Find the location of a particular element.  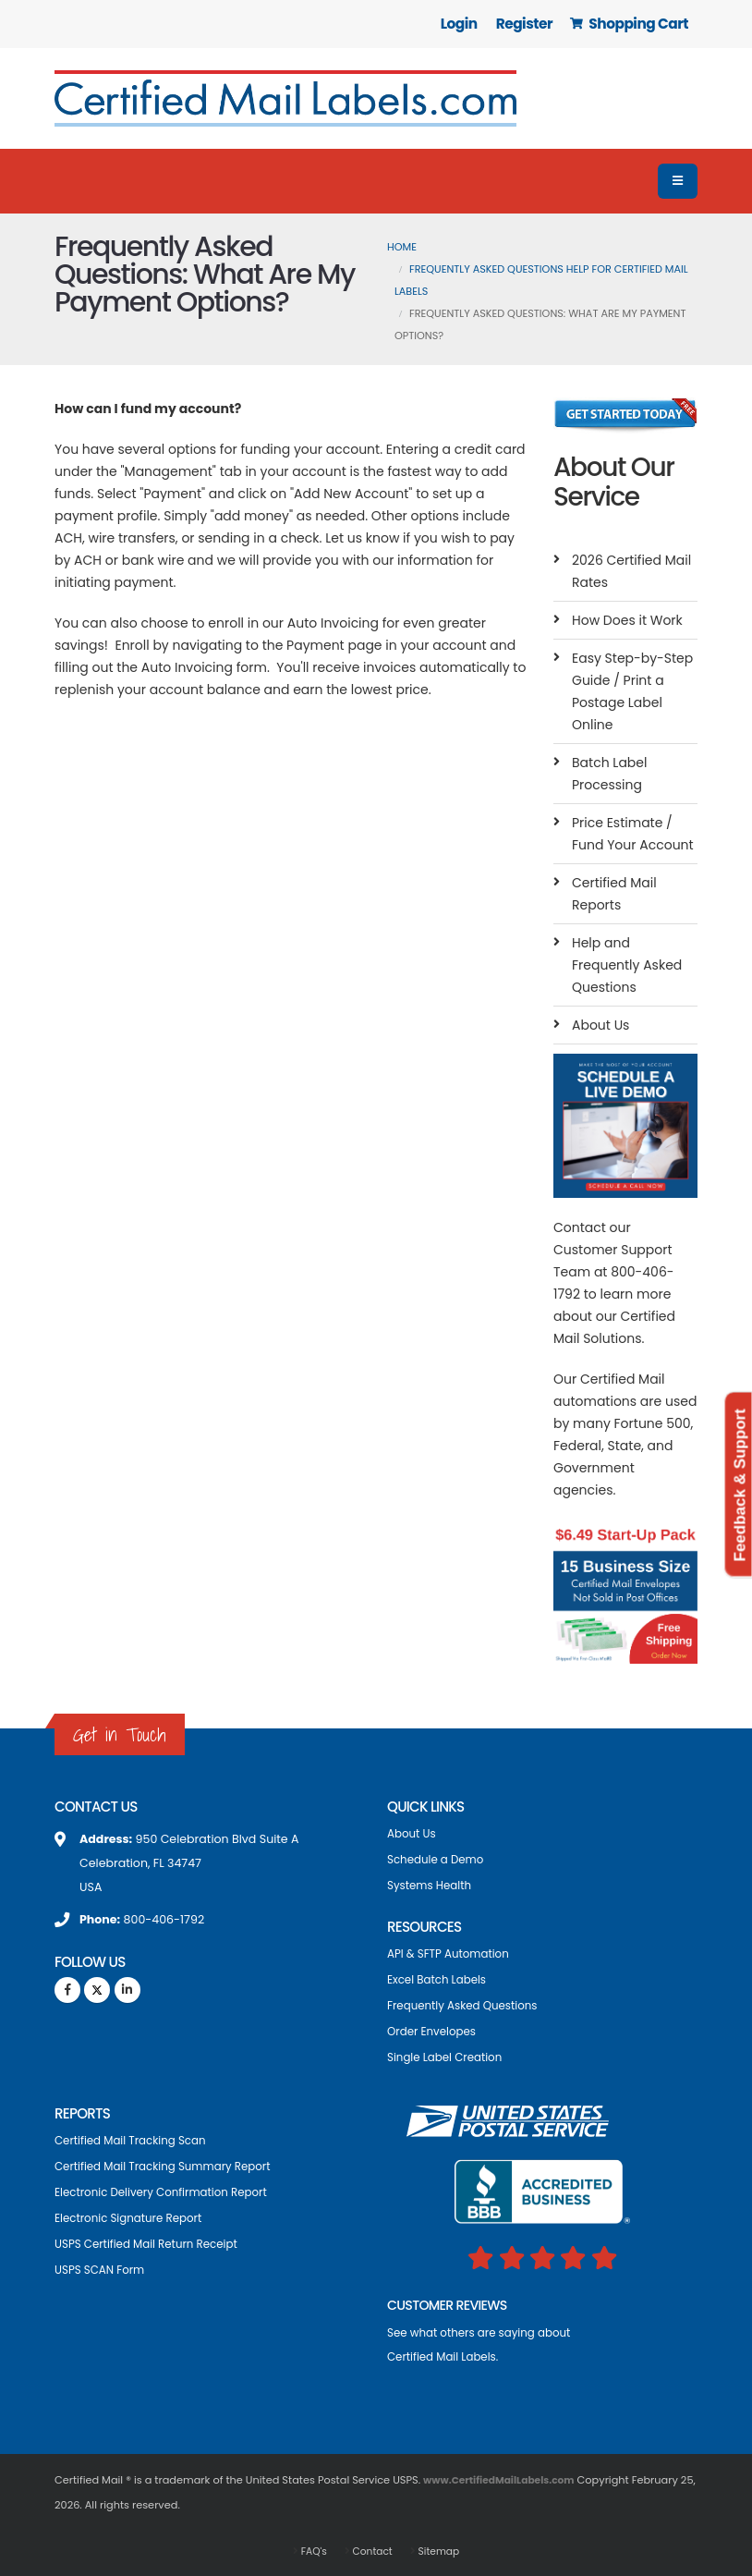

Register is located at coordinates (524, 23).